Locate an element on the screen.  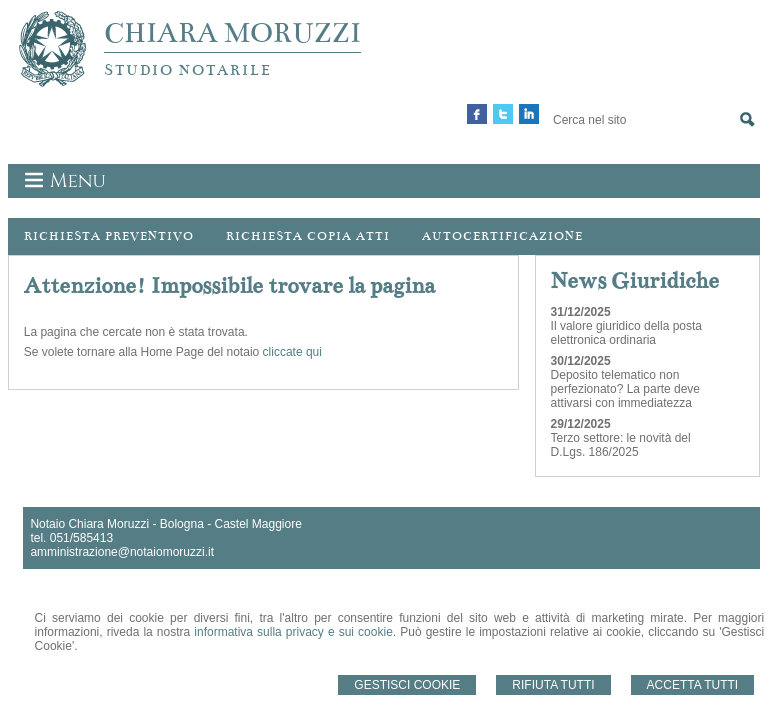
Deposito telematico non perfezionato? La parte deve attivarsi con immediatezza is located at coordinates (625, 389).